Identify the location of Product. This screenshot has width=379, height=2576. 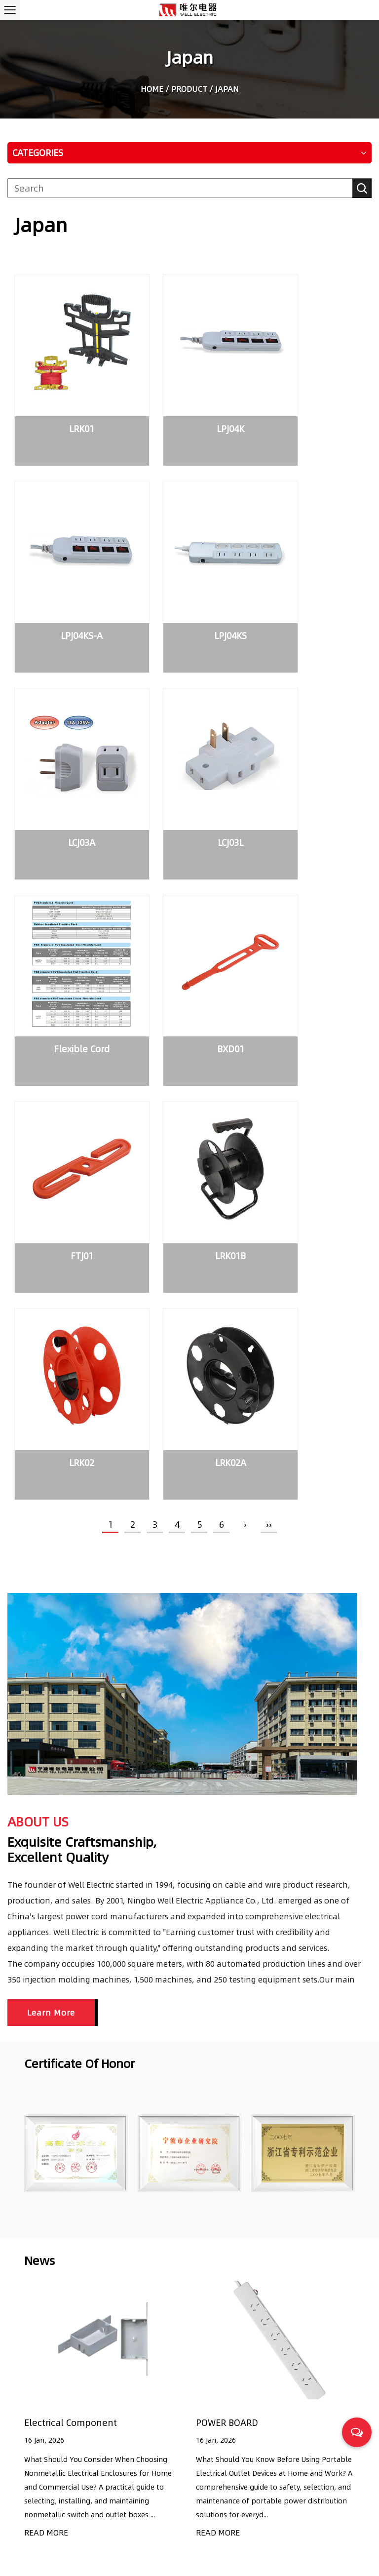
(189, 90).